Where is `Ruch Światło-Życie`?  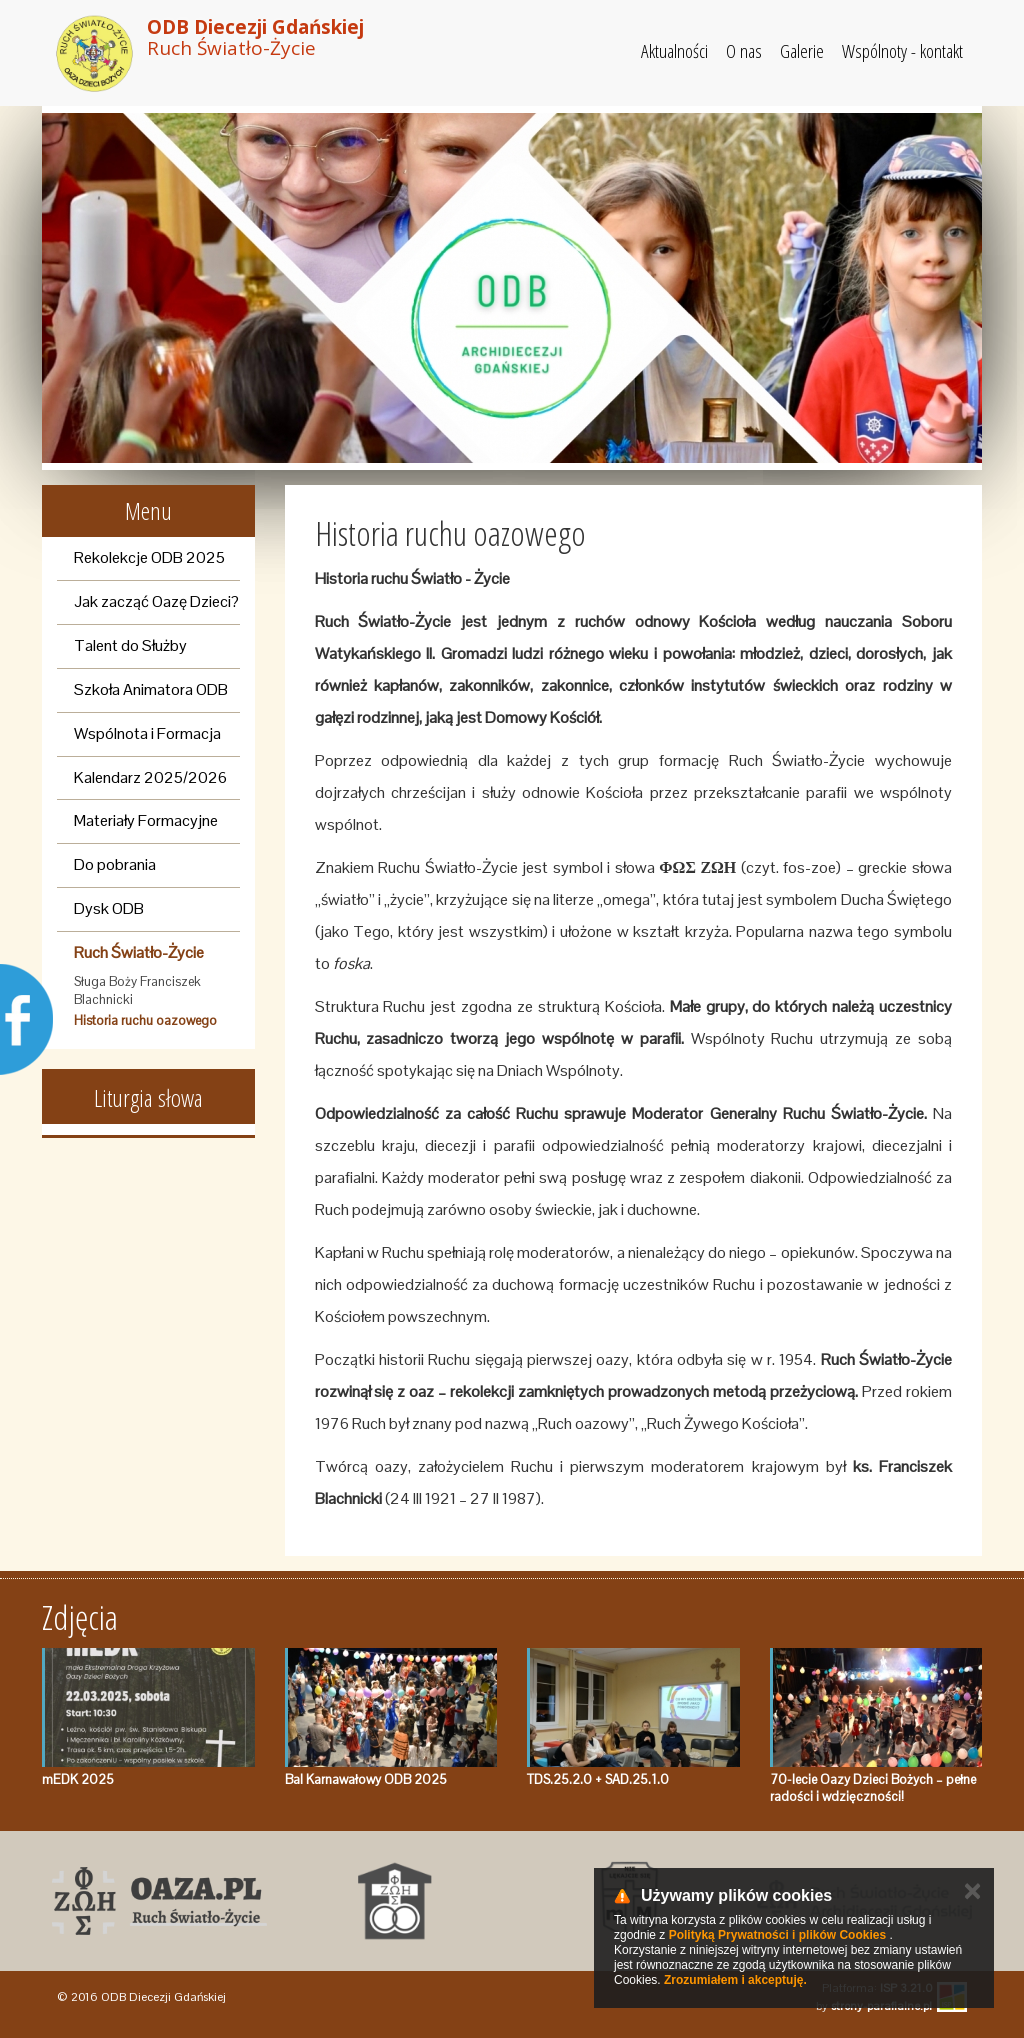
Ruch Światło-Życie is located at coordinates (139, 952).